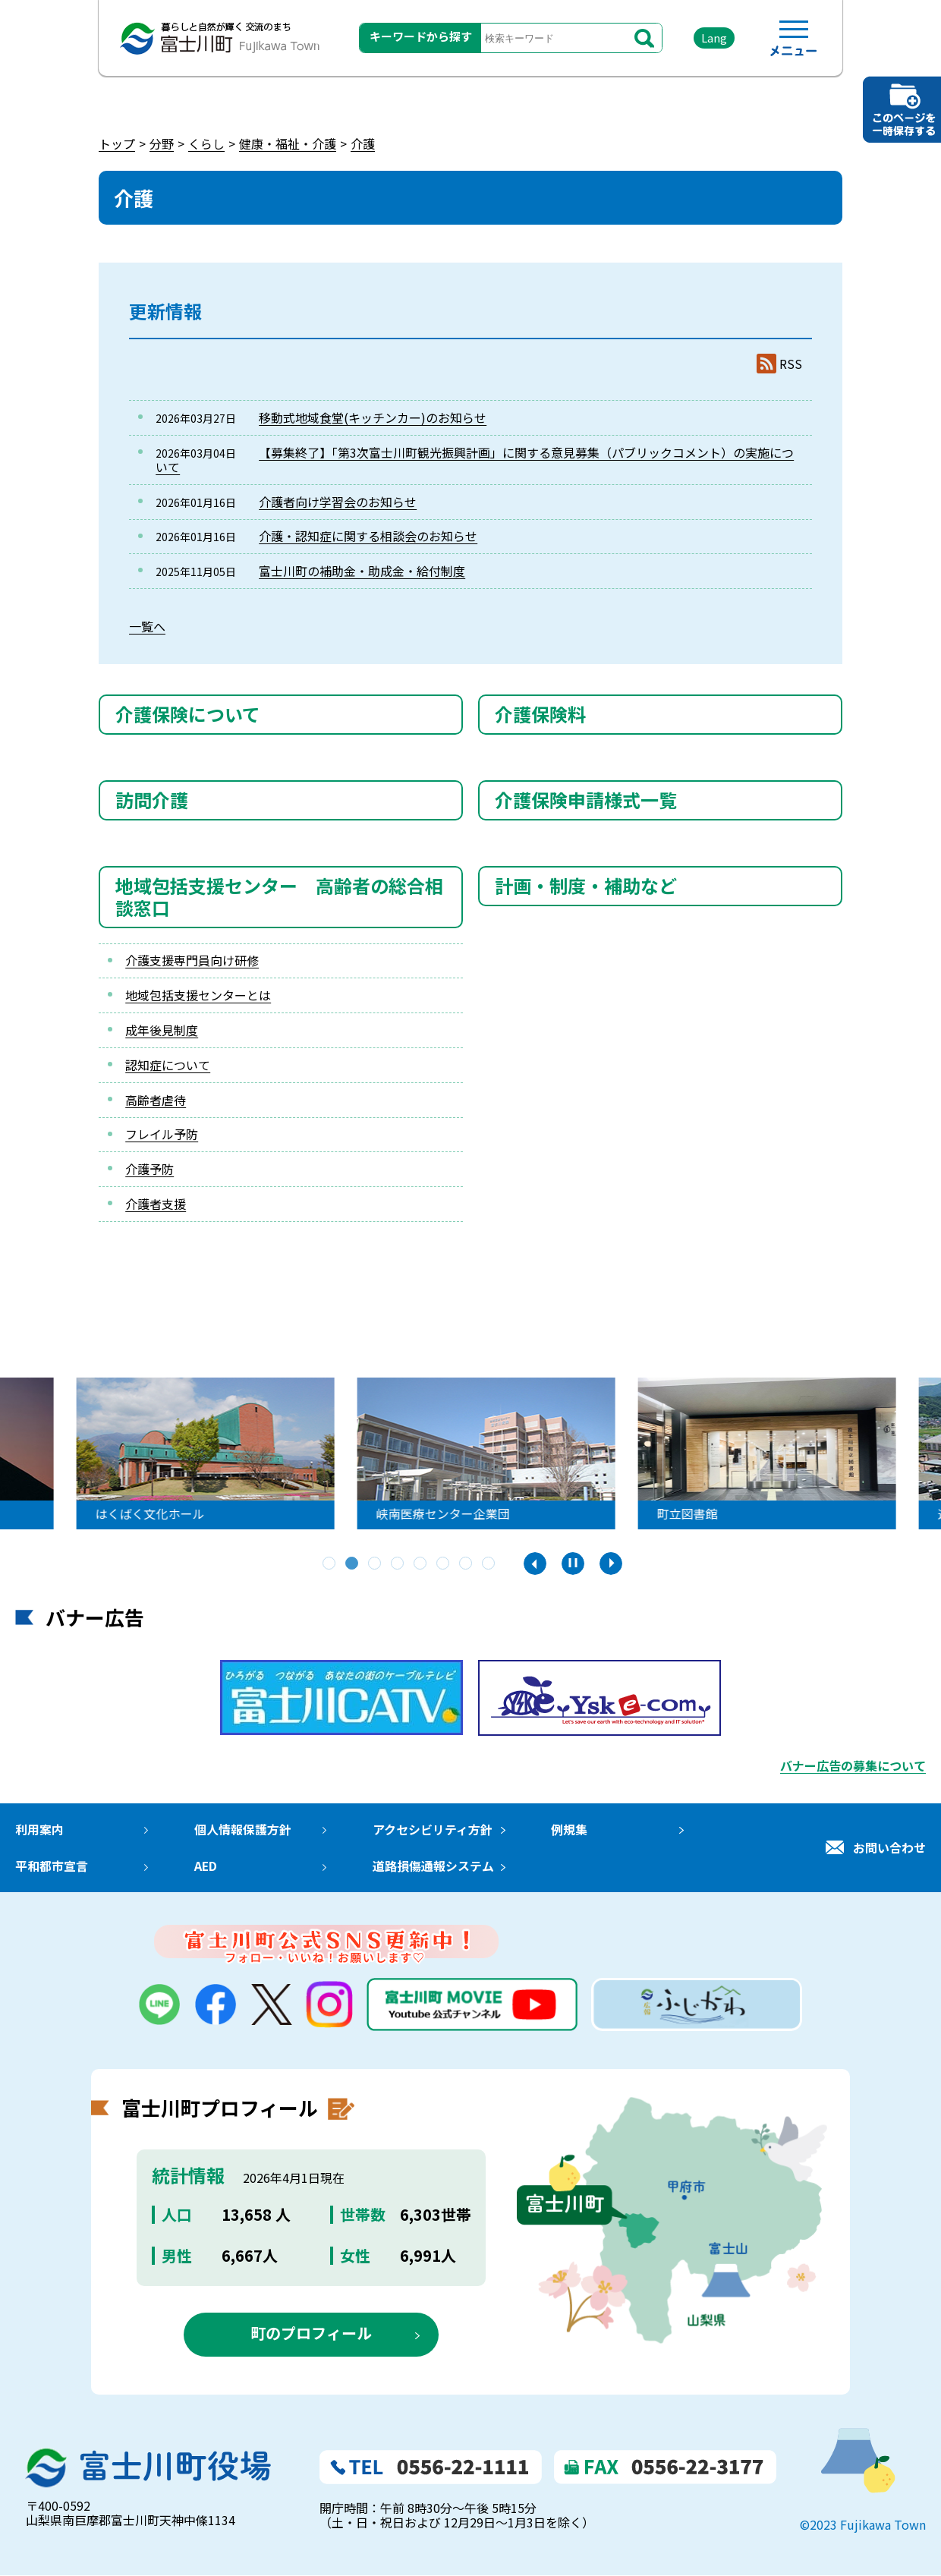 The image size is (941, 2576). What do you see at coordinates (368, 536) in the screenshot?
I see `介護・認知症に関する相談会のお知らせ` at bounding box center [368, 536].